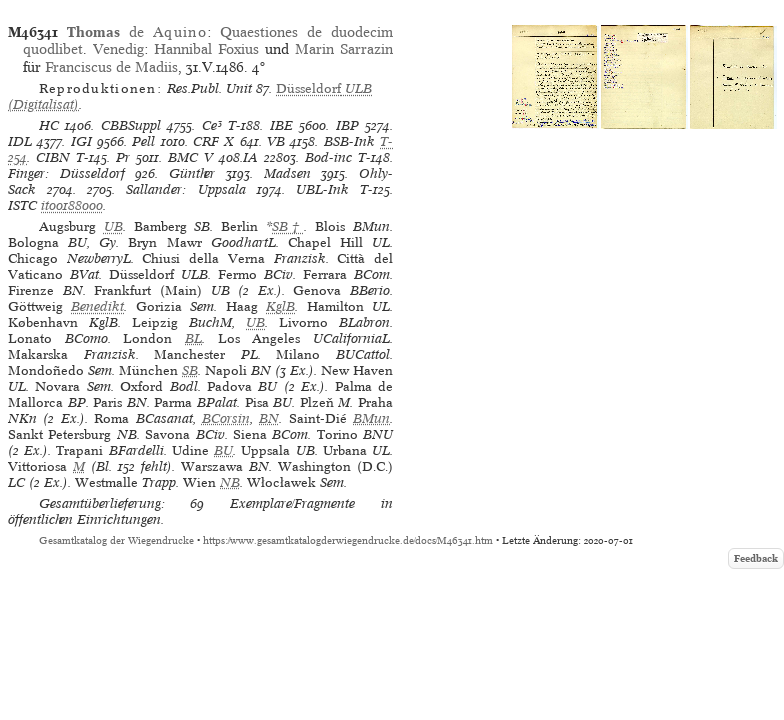 The image size is (784, 720). I want to click on CRF X, so click(213, 141).